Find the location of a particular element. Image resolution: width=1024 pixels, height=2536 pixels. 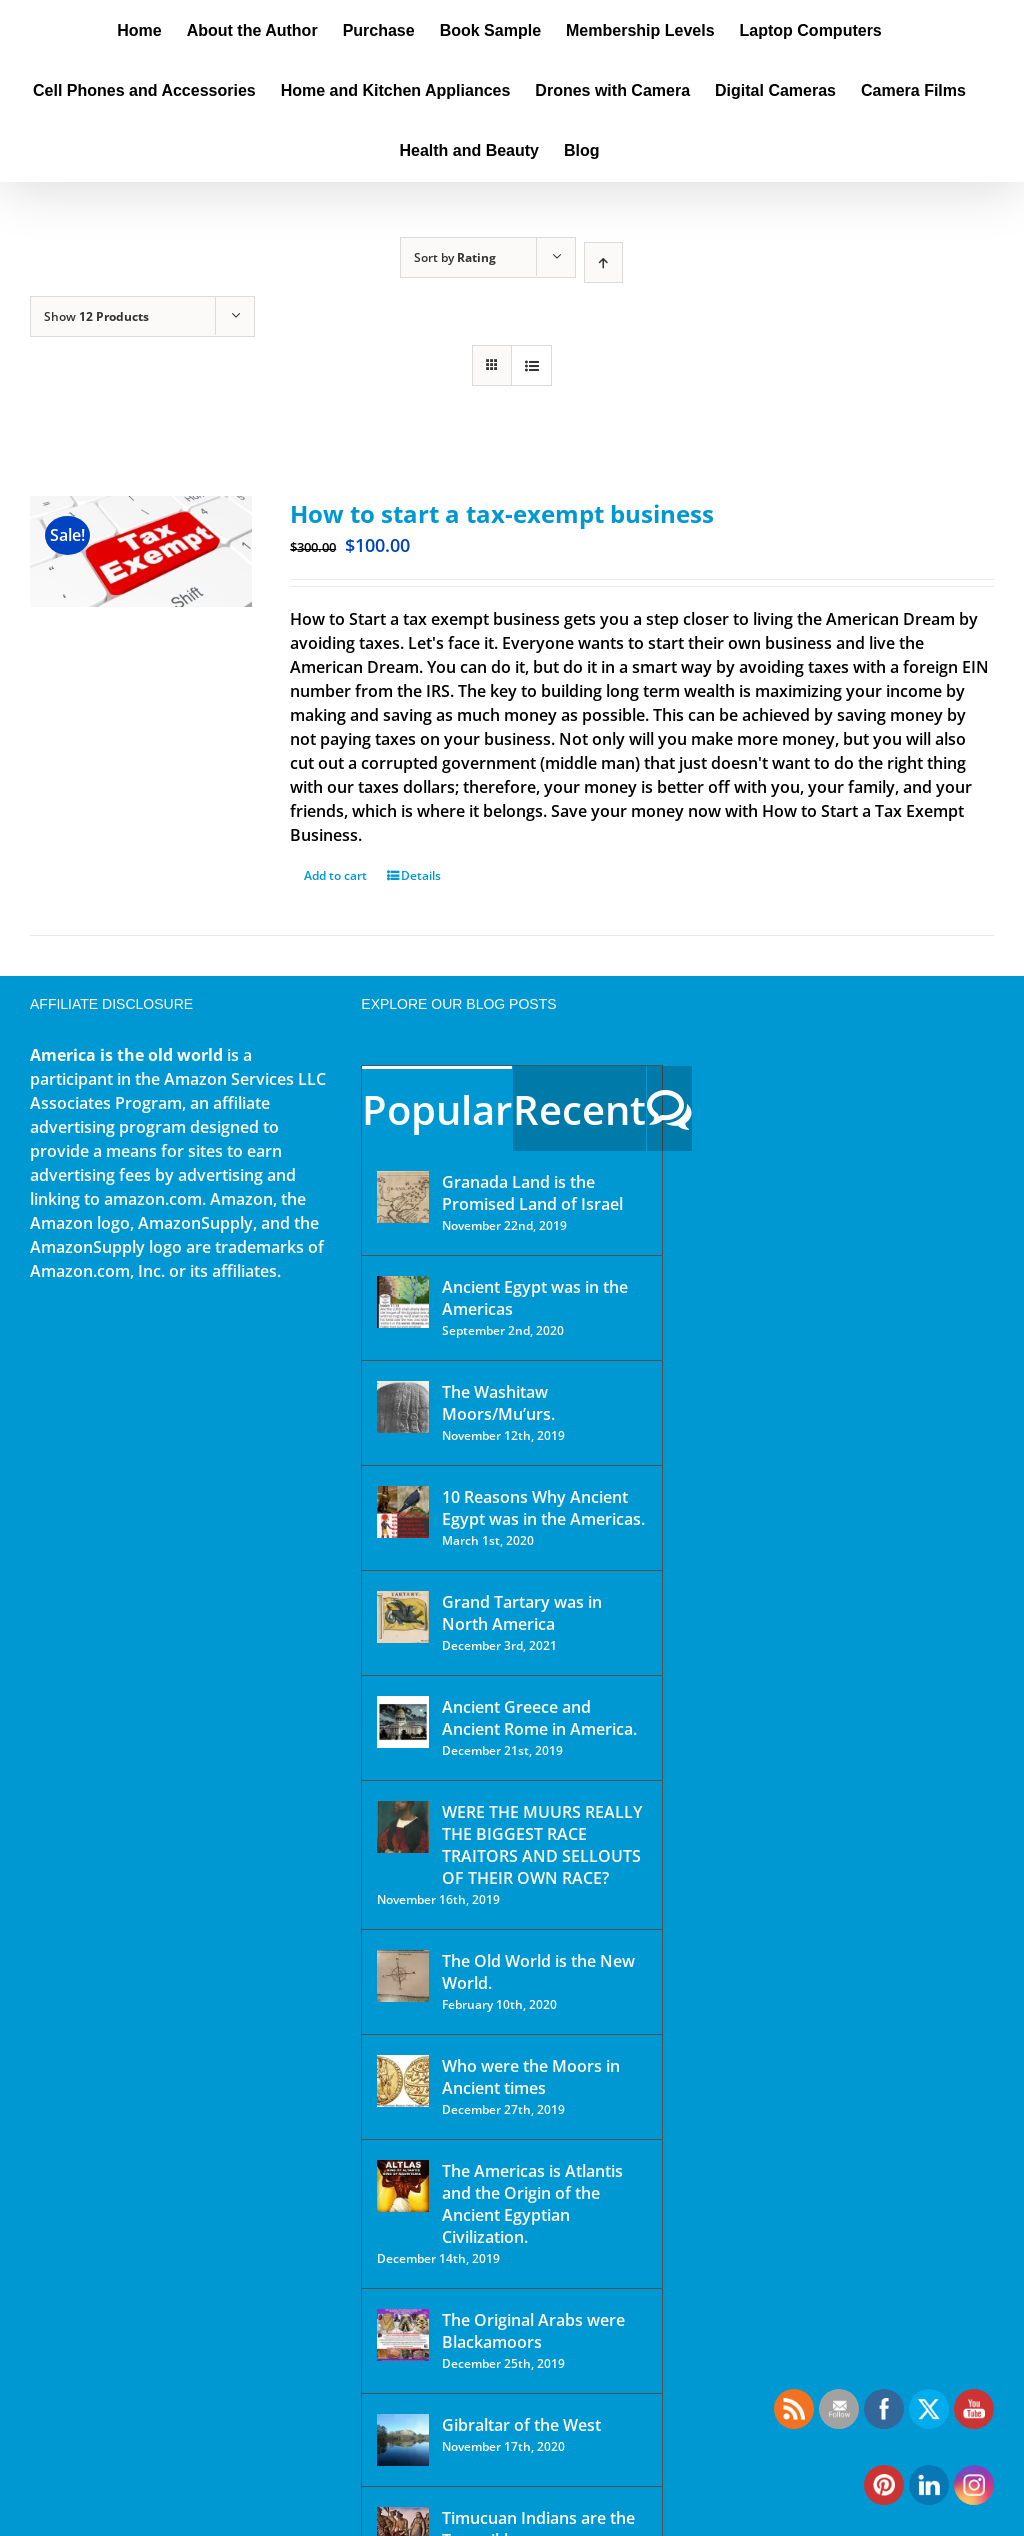

Add to cart is located at coordinates (335, 875).